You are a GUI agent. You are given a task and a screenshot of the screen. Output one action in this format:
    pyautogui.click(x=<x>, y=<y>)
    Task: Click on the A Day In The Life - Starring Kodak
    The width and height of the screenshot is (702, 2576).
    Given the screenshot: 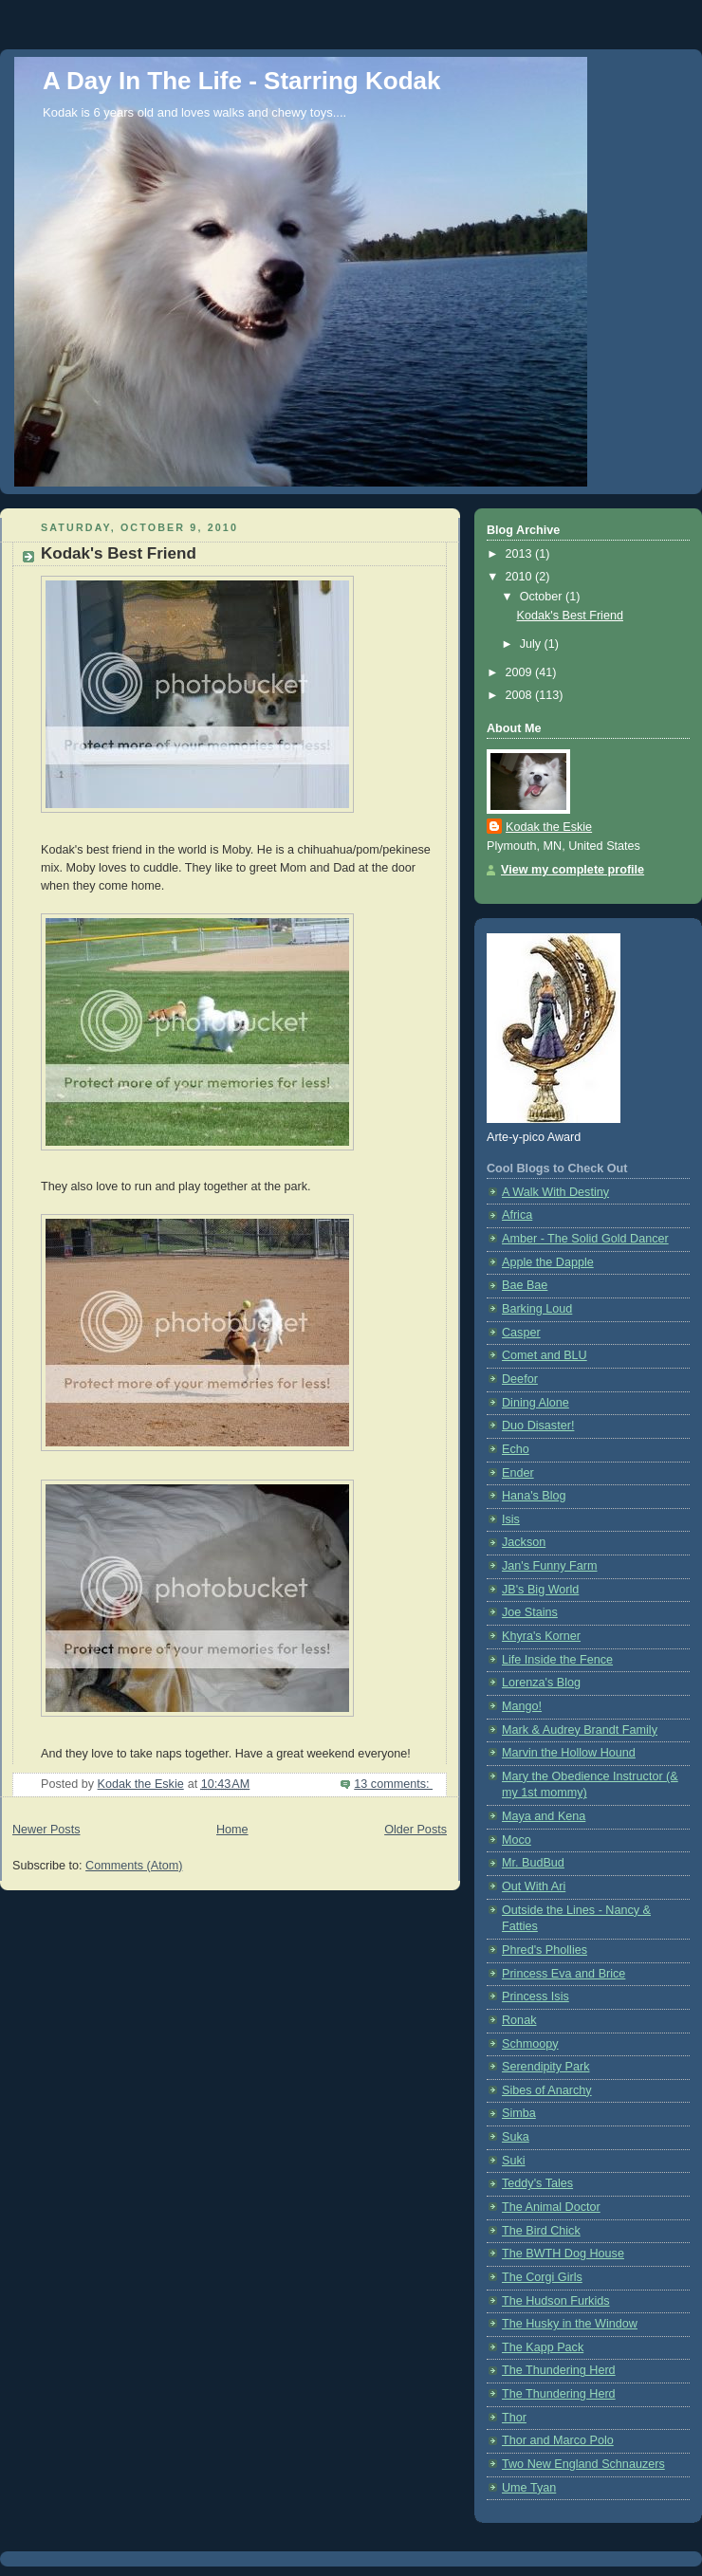 What is the action you would take?
    pyautogui.click(x=241, y=80)
    